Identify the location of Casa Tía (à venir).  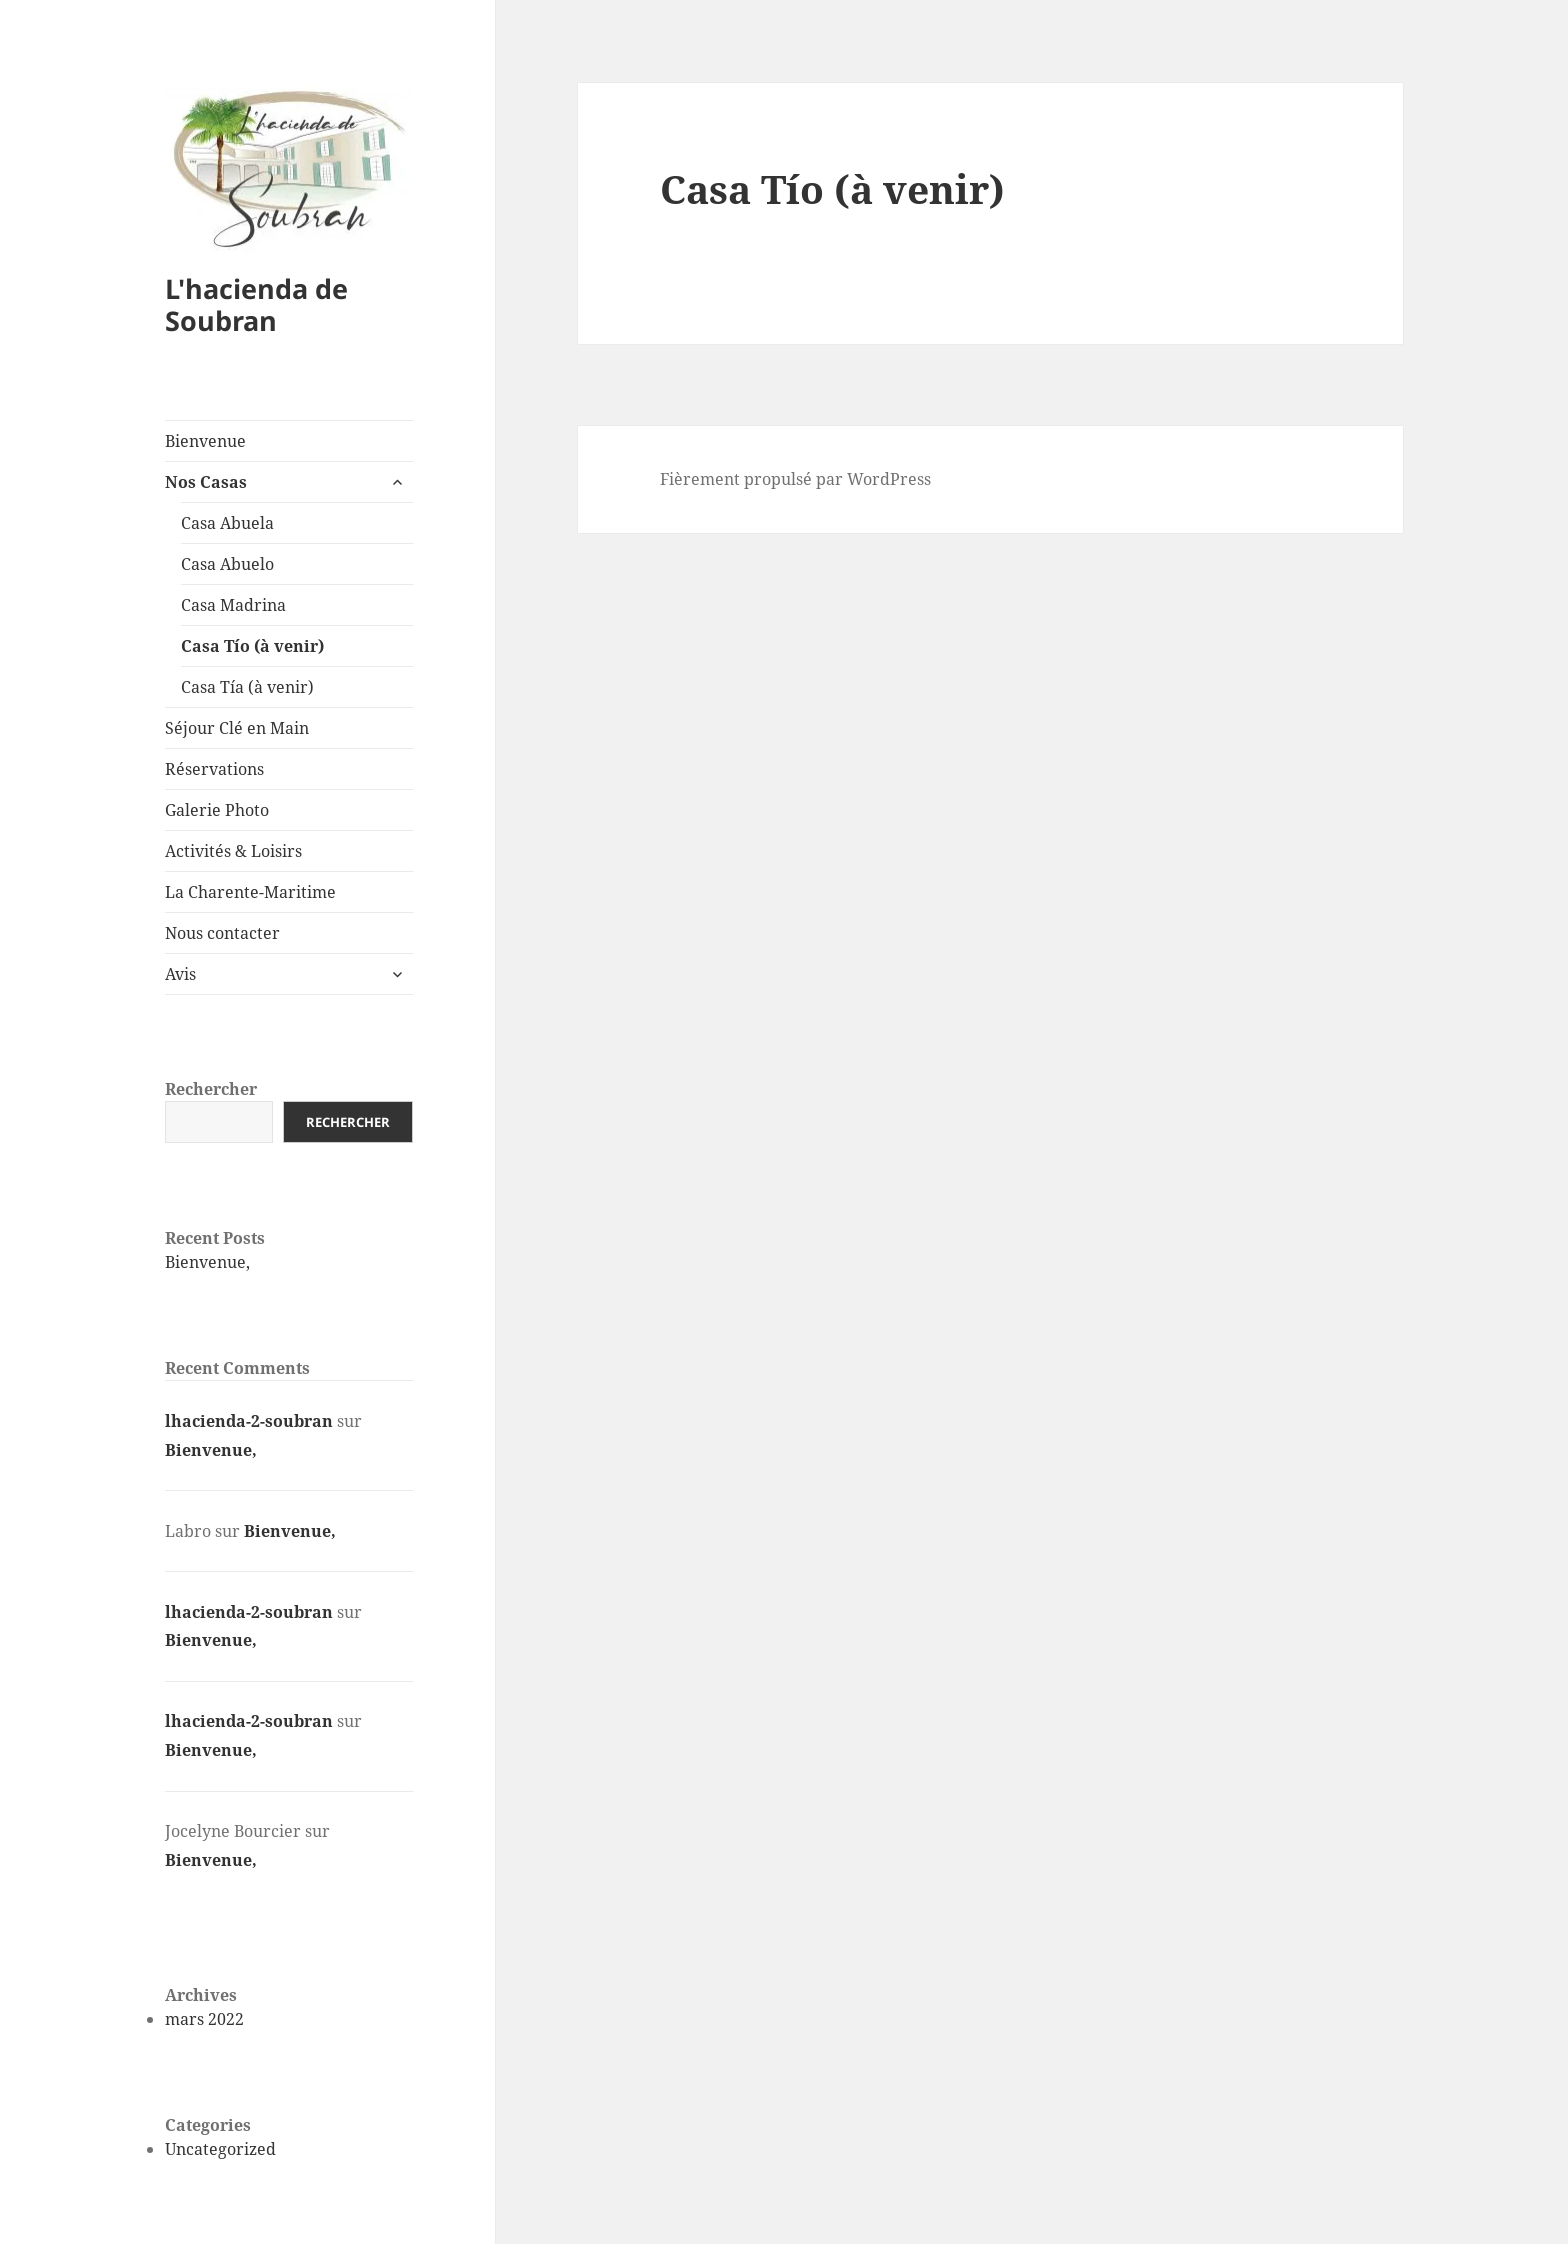
(247, 687).